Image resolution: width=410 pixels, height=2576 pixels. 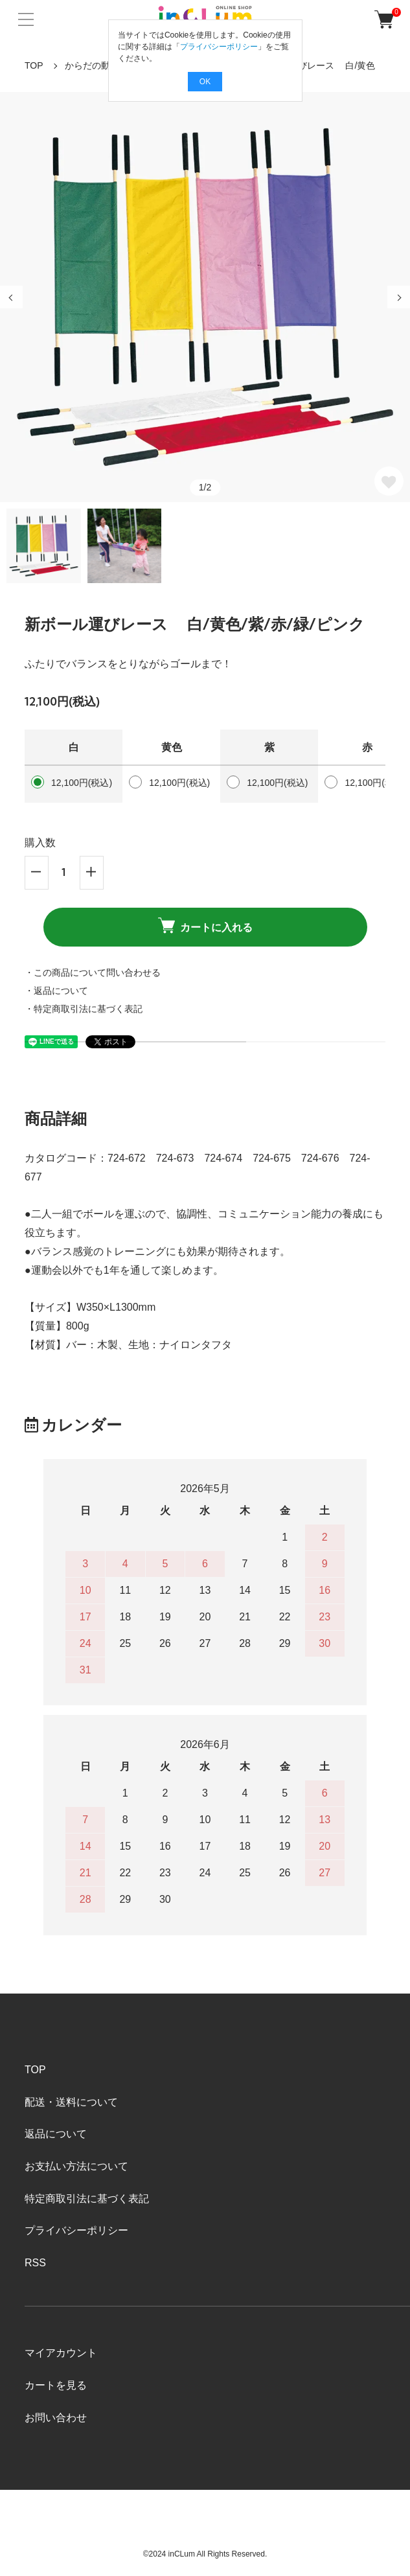 What do you see at coordinates (205, 925) in the screenshot?
I see `カートに入れる` at bounding box center [205, 925].